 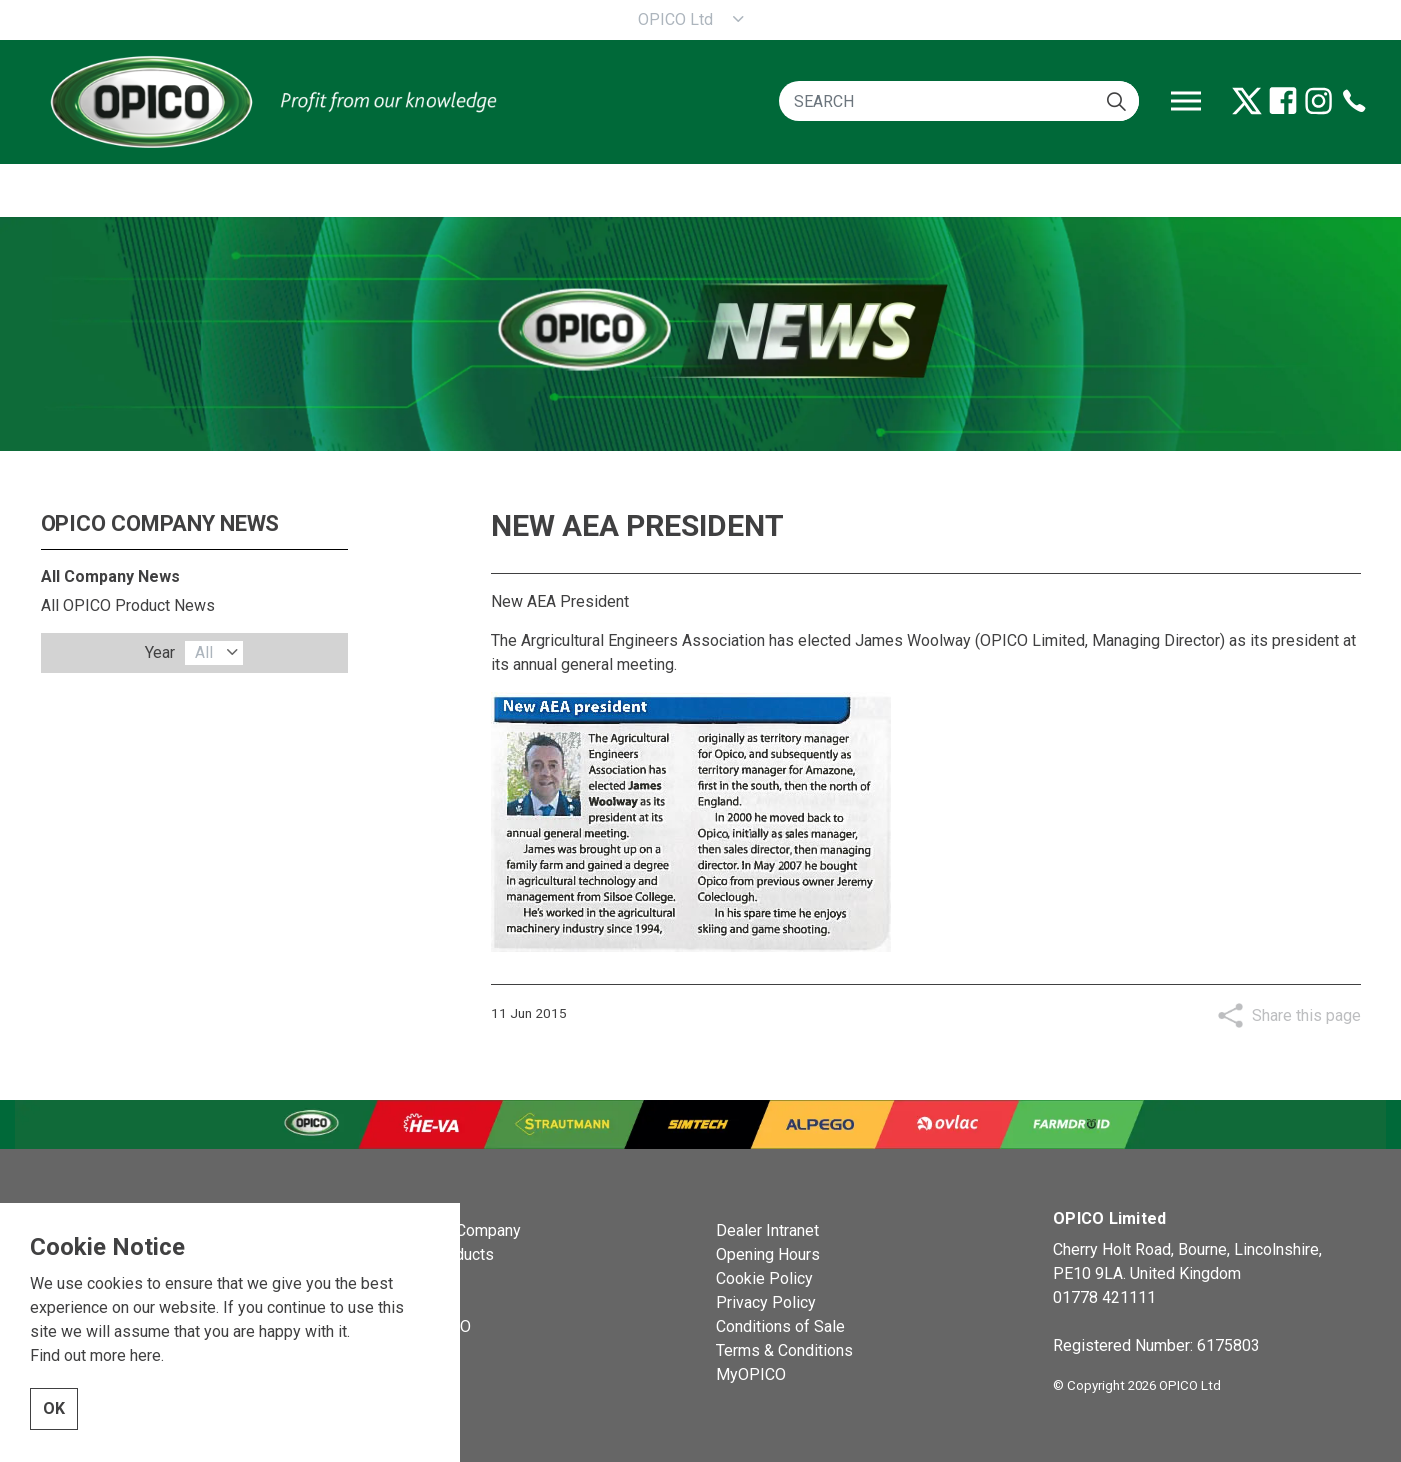 I want to click on Share this page, so click(x=1306, y=1015).